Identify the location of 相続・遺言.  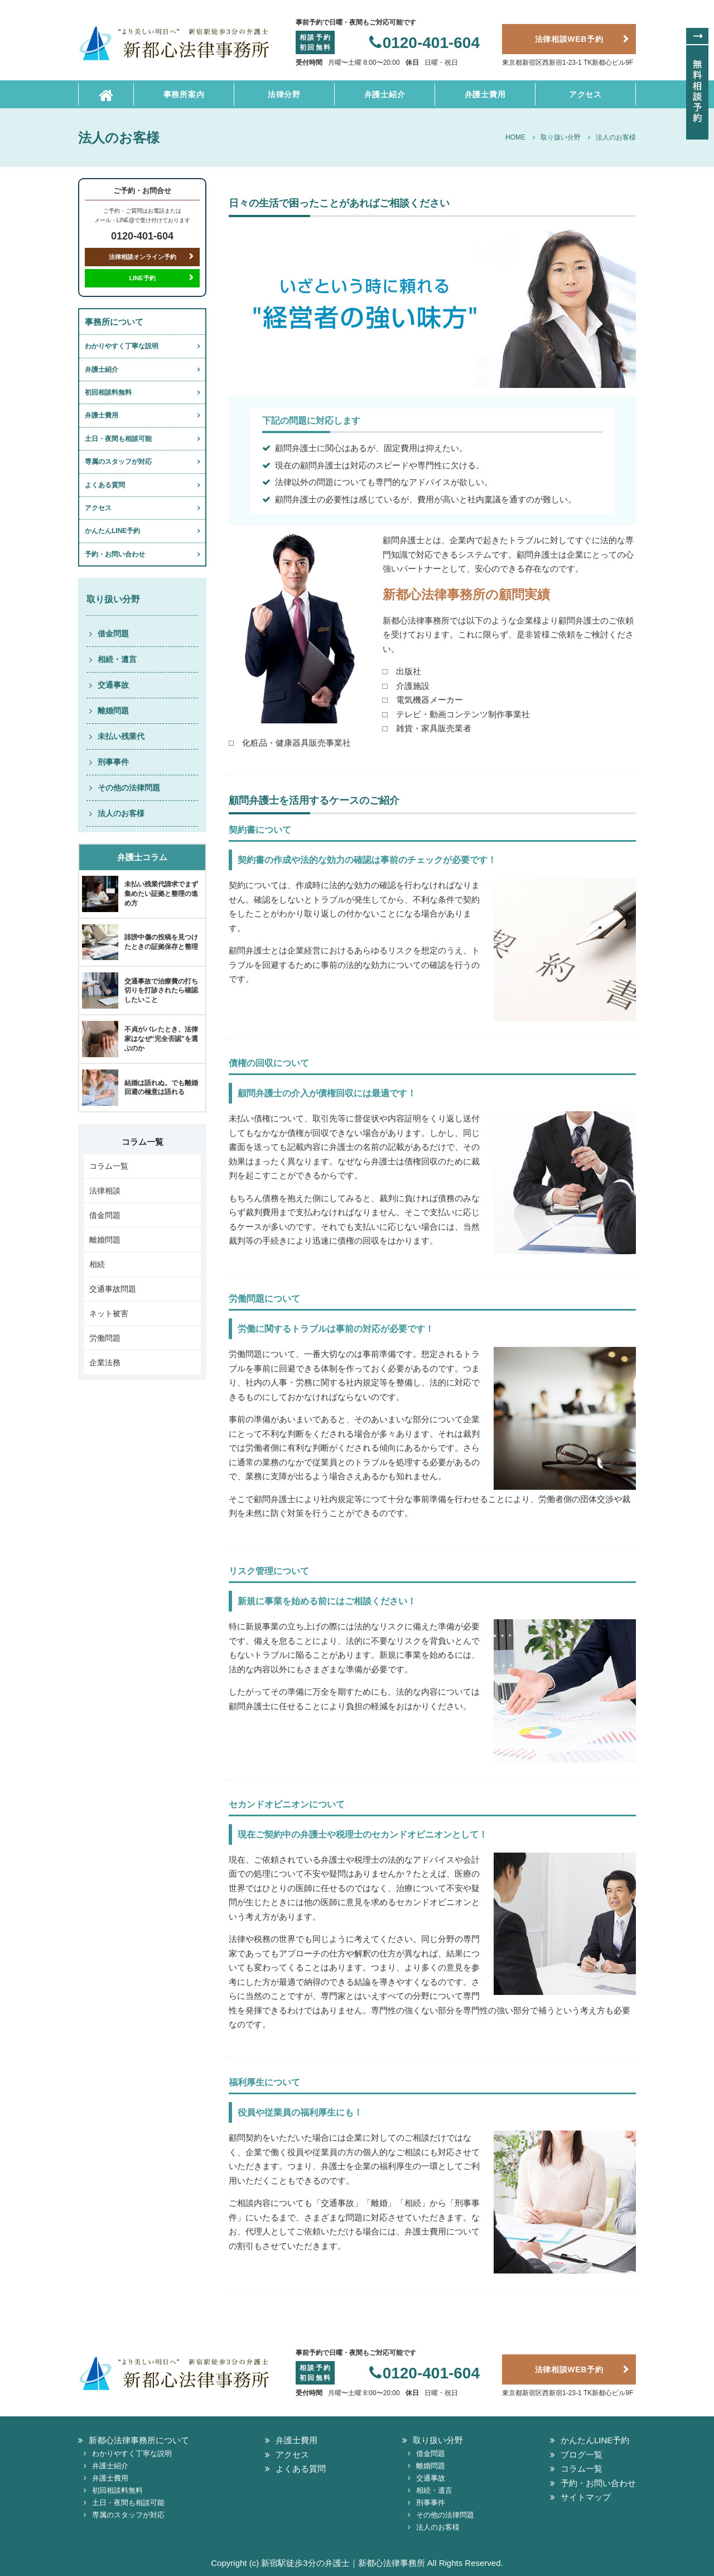
(117, 659).